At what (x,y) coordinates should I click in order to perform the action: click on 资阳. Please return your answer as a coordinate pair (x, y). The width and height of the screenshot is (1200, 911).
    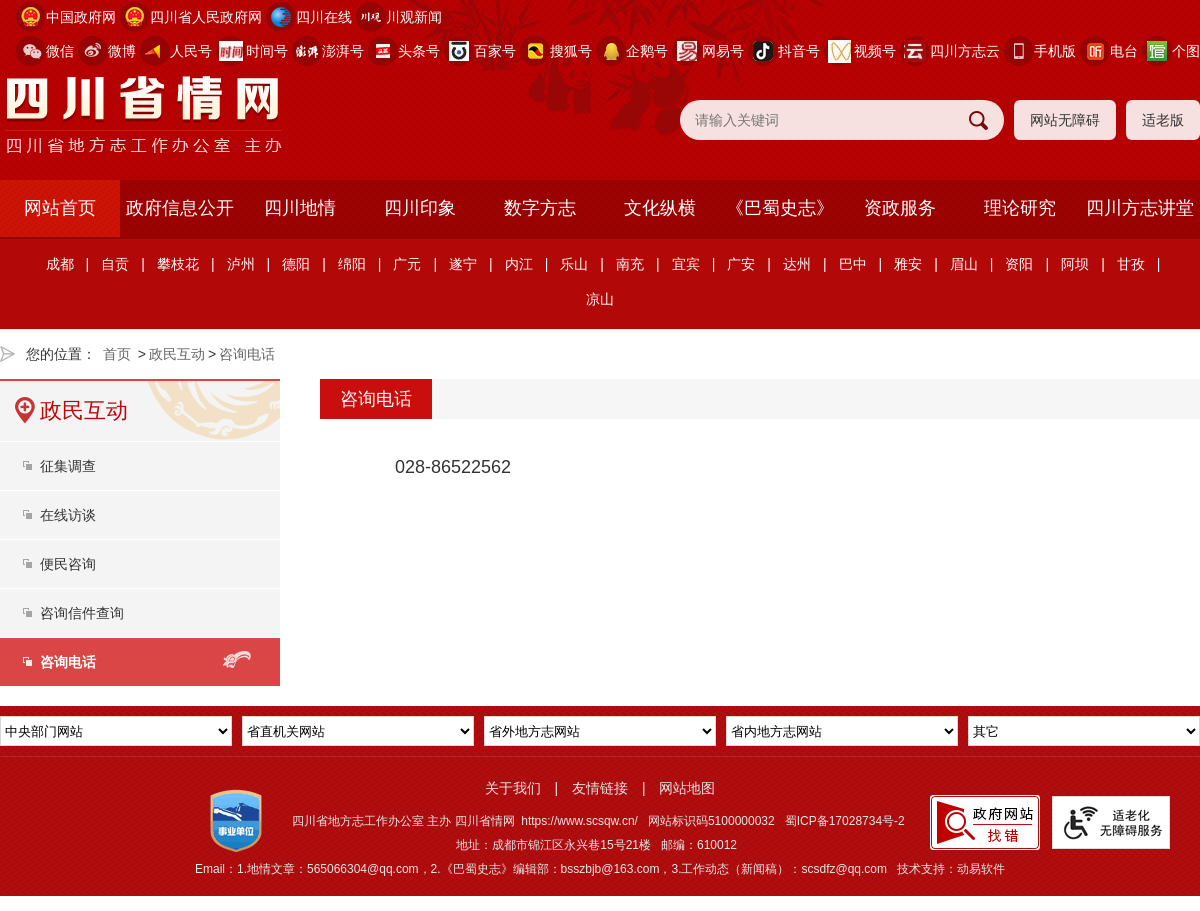
    Looking at the image, I should click on (1019, 264).